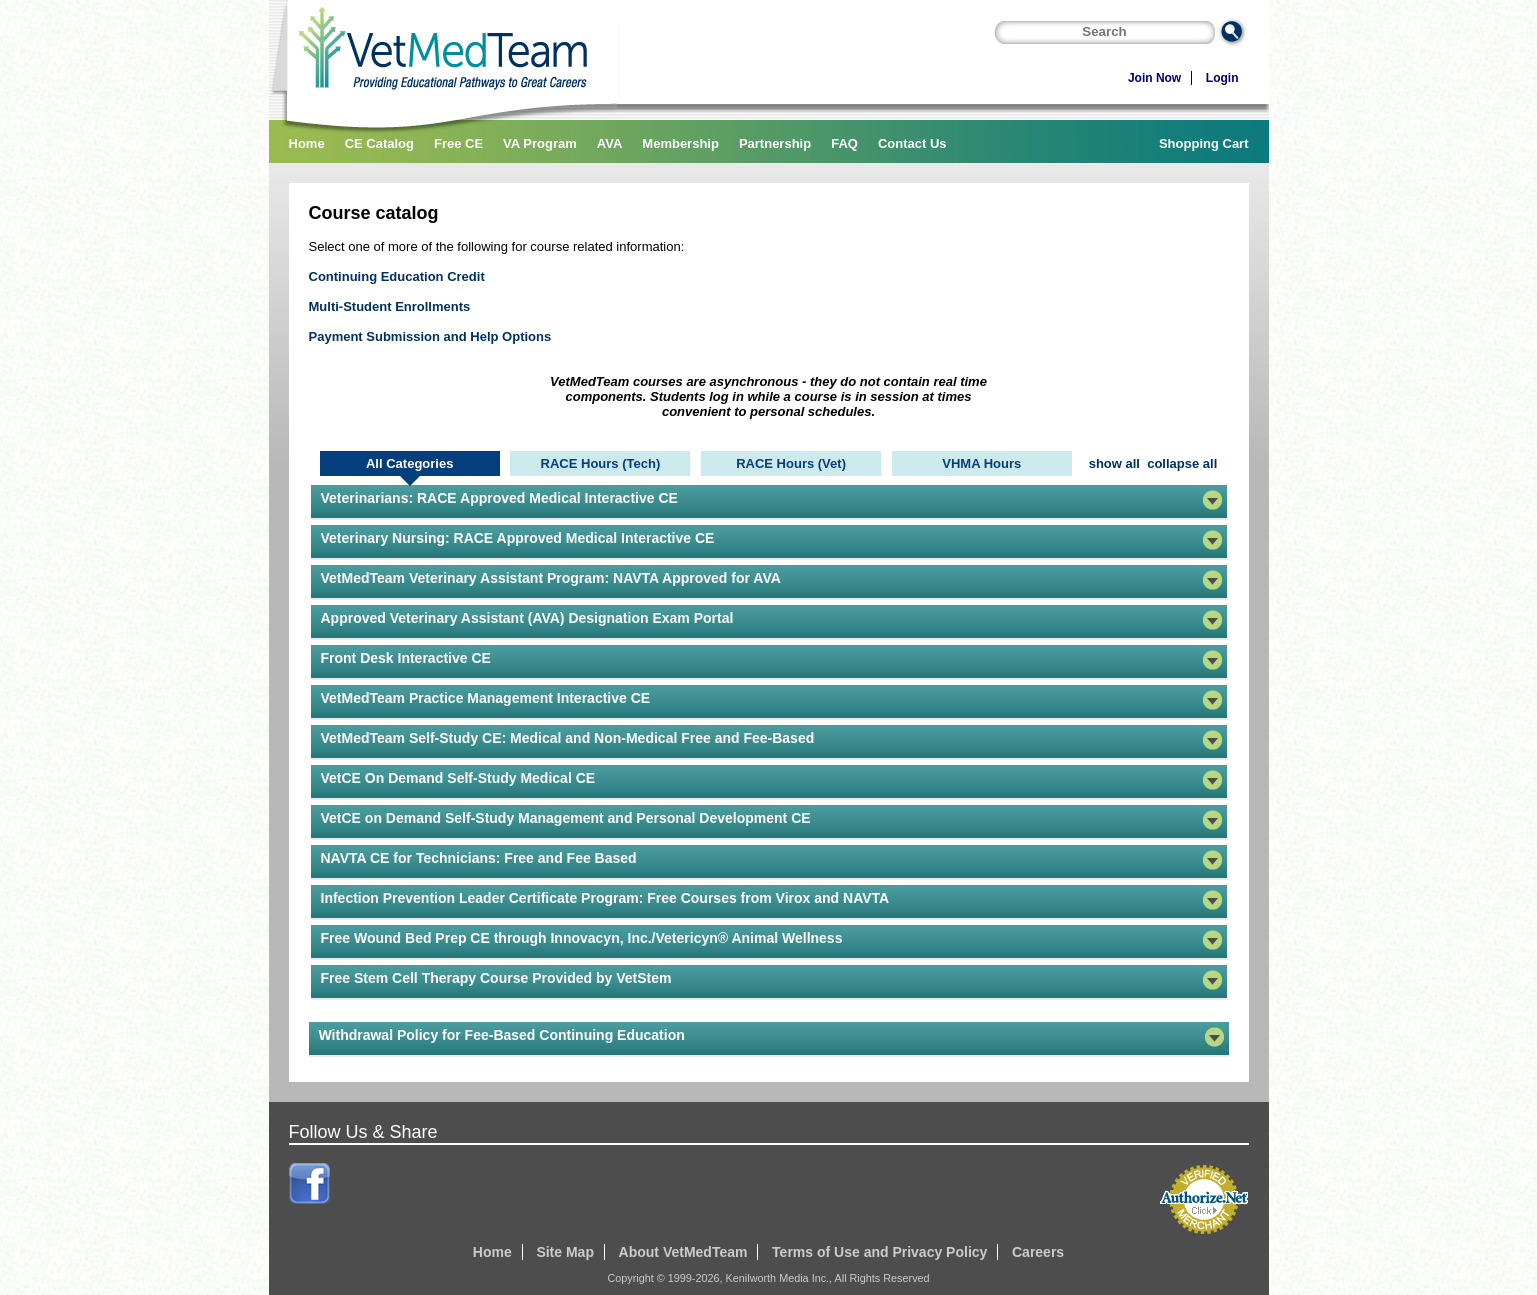 Image resolution: width=1537 pixels, height=1295 pixels. What do you see at coordinates (540, 143) in the screenshot?
I see `VA Program` at bounding box center [540, 143].